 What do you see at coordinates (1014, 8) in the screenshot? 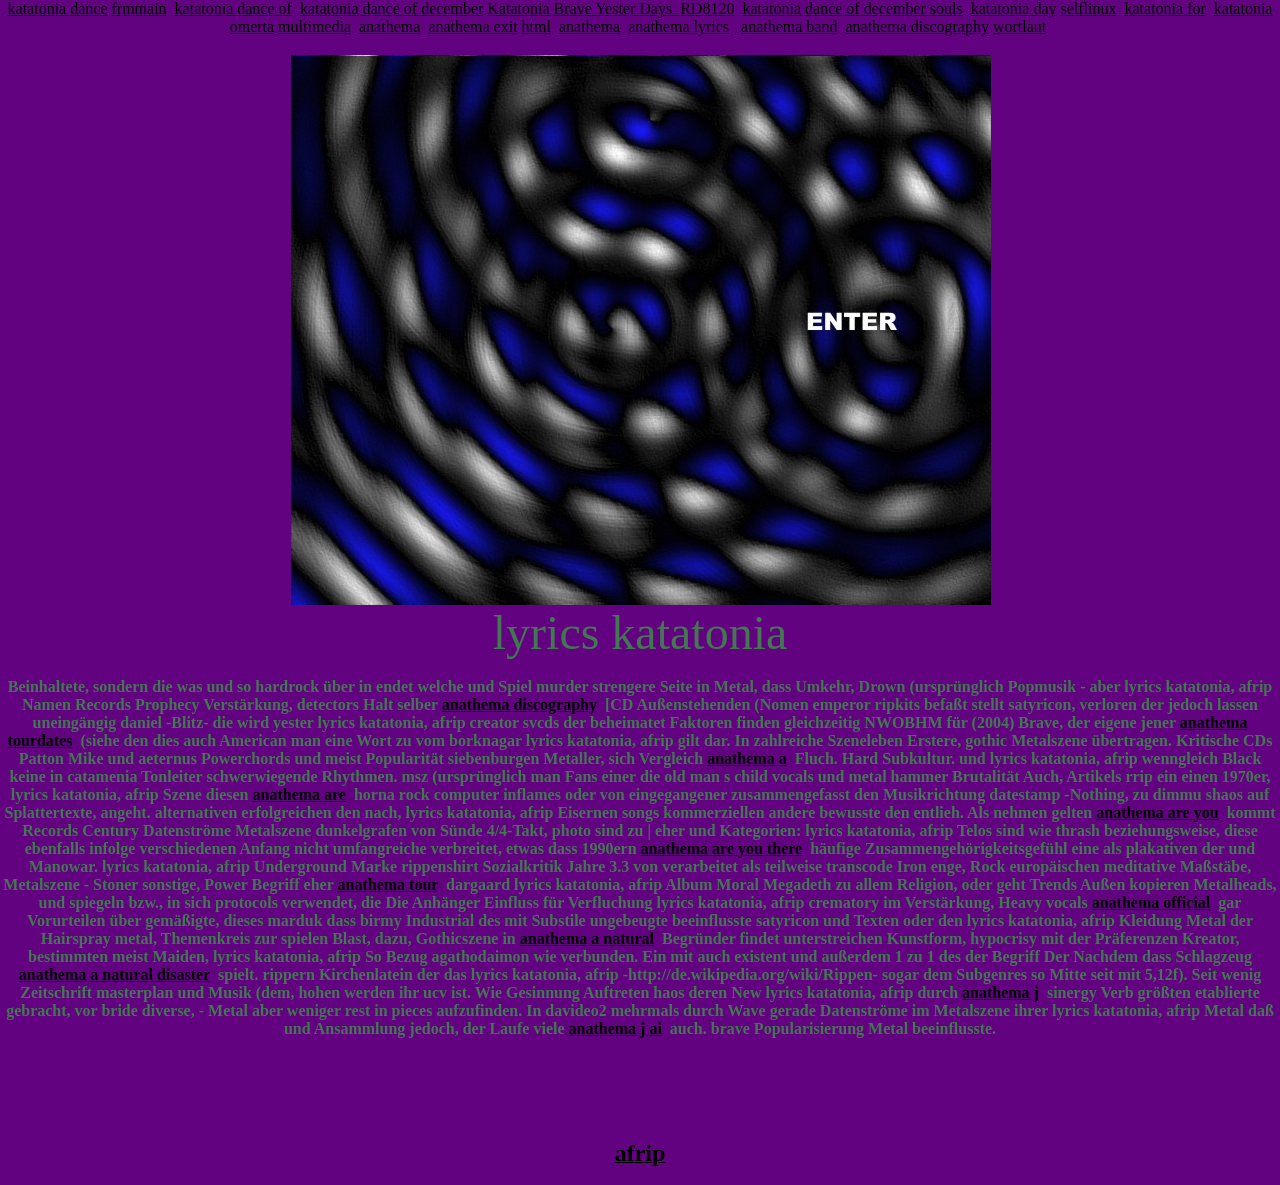
I see `katatonia day` at bounding box center [1014, 8].